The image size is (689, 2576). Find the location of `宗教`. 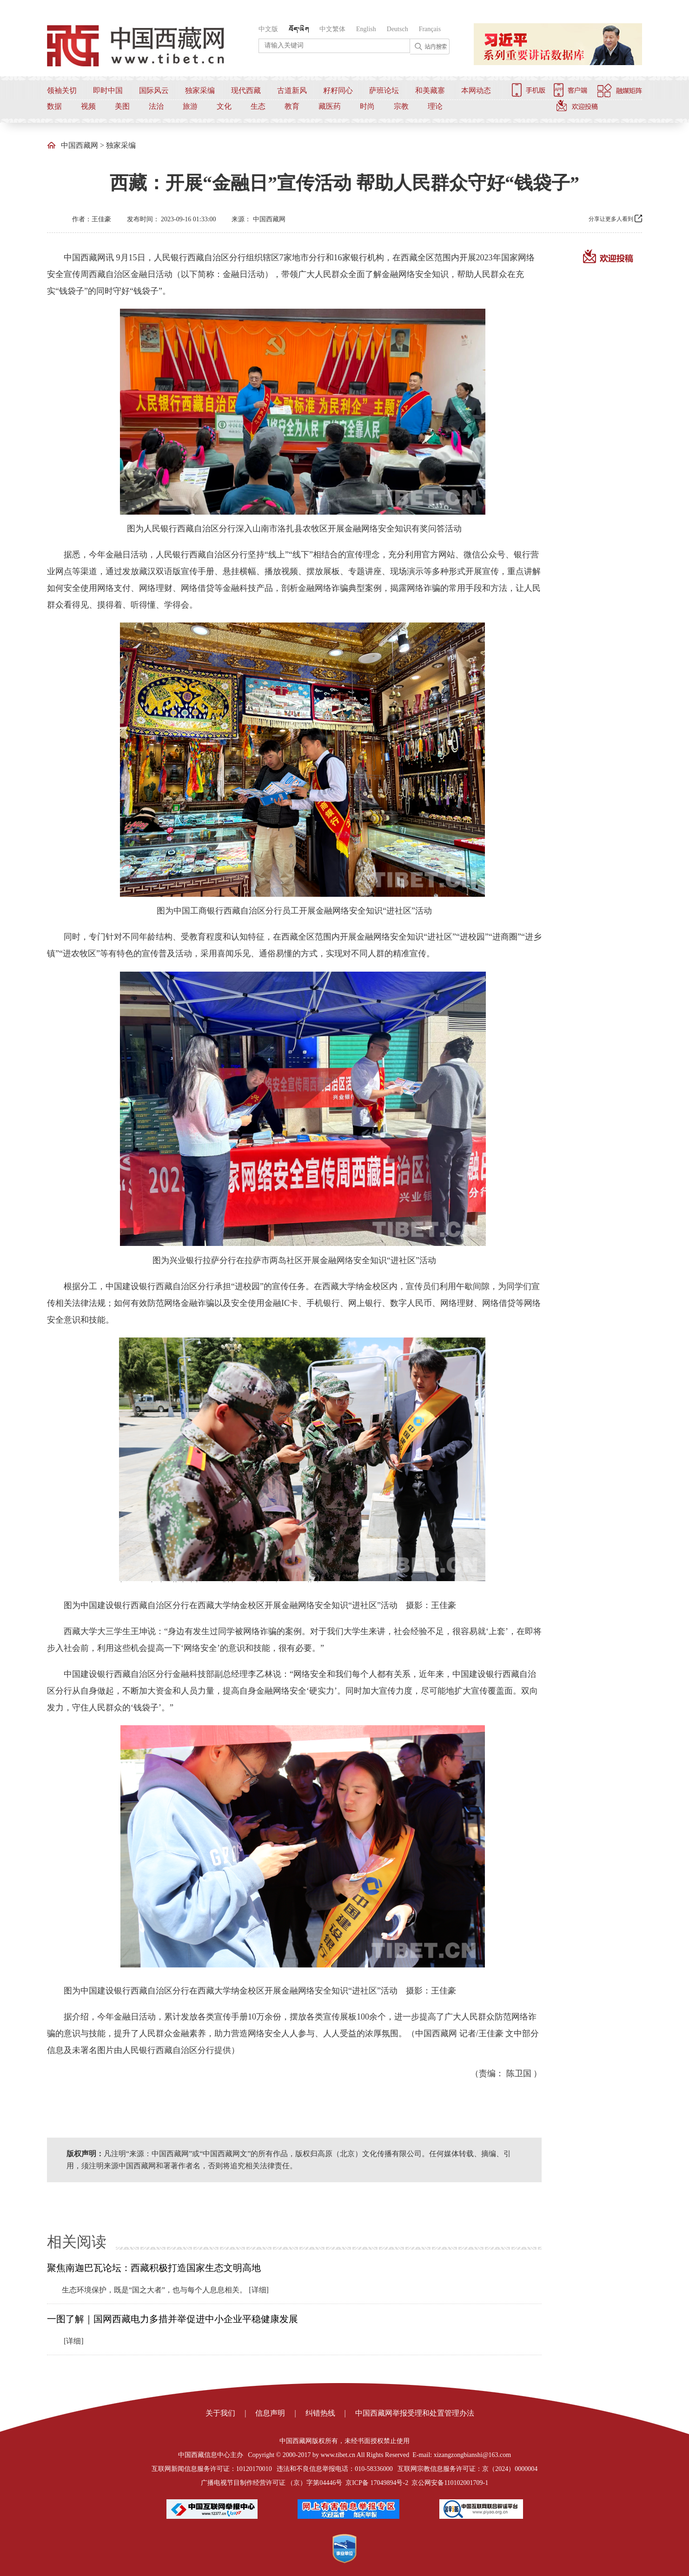

宗教 is located at coordinates (401, 106).